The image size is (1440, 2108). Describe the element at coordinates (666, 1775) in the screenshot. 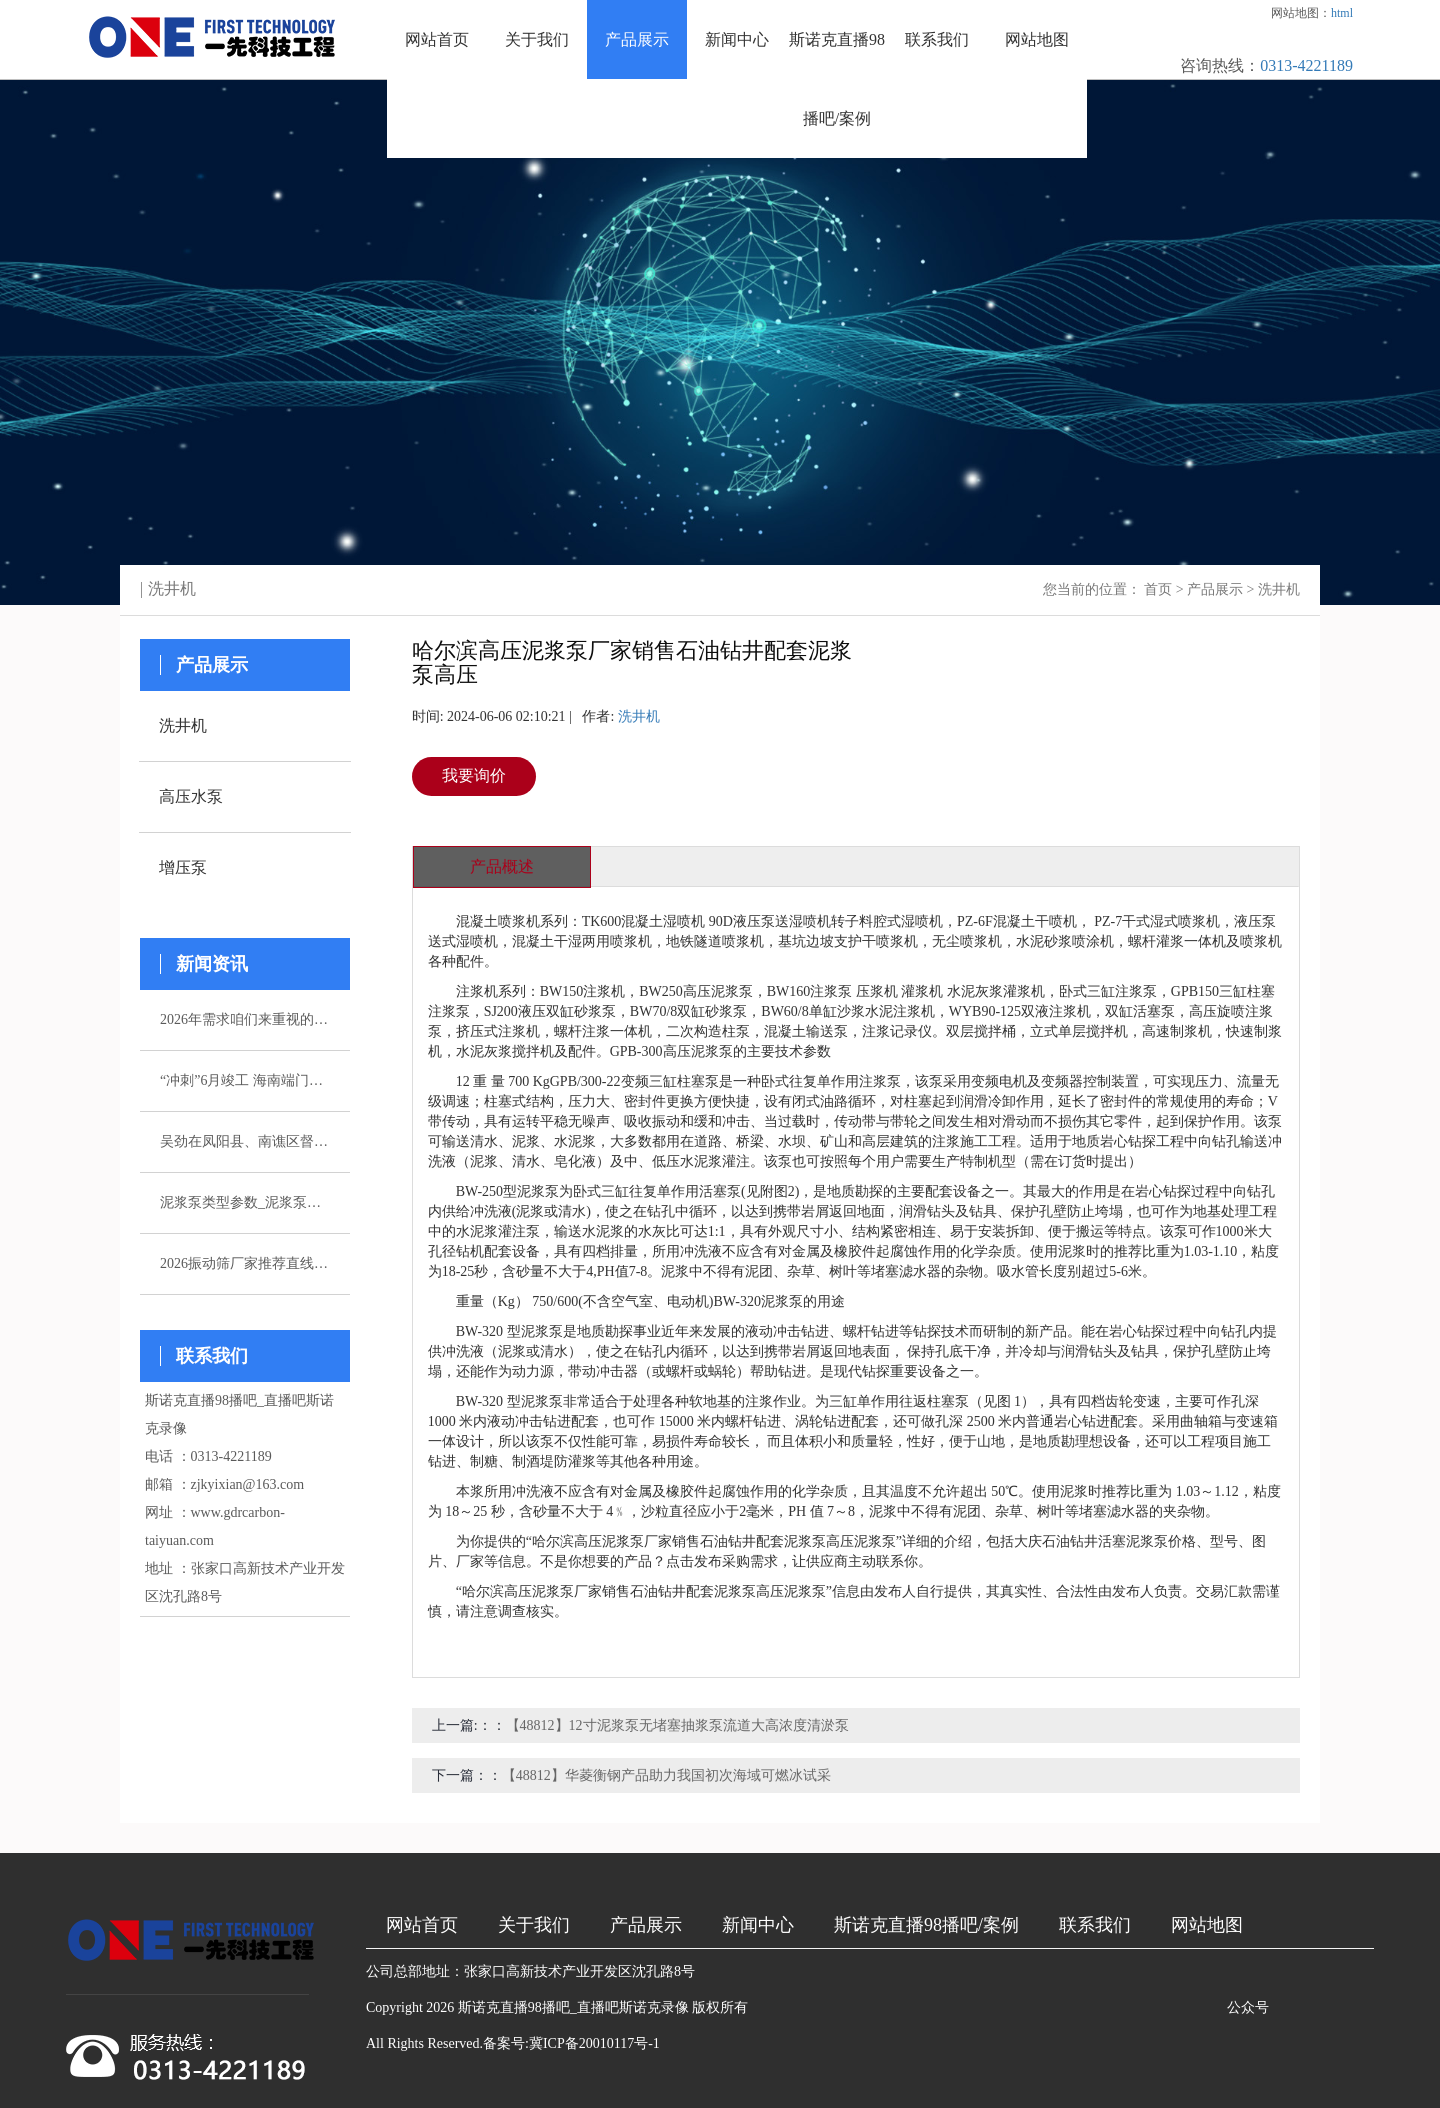

I see `【48812】华菱衡钢产品助力我国初次海域可燃冰试采` at that location.